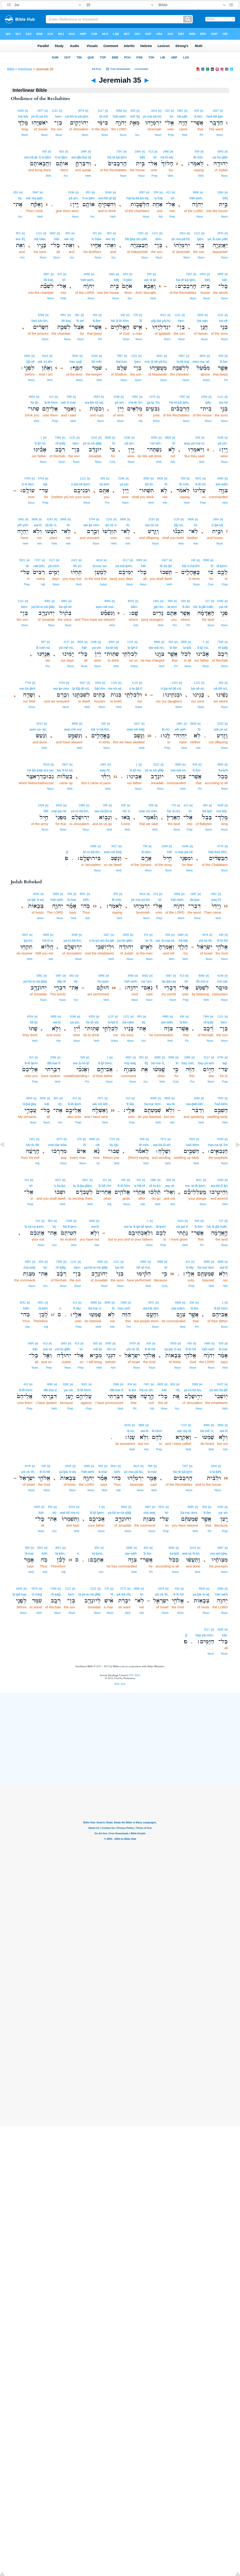  Describe the element at coordinates (179, 525) in the screenshot. I see `ṯiḇ·nū,` at that location.